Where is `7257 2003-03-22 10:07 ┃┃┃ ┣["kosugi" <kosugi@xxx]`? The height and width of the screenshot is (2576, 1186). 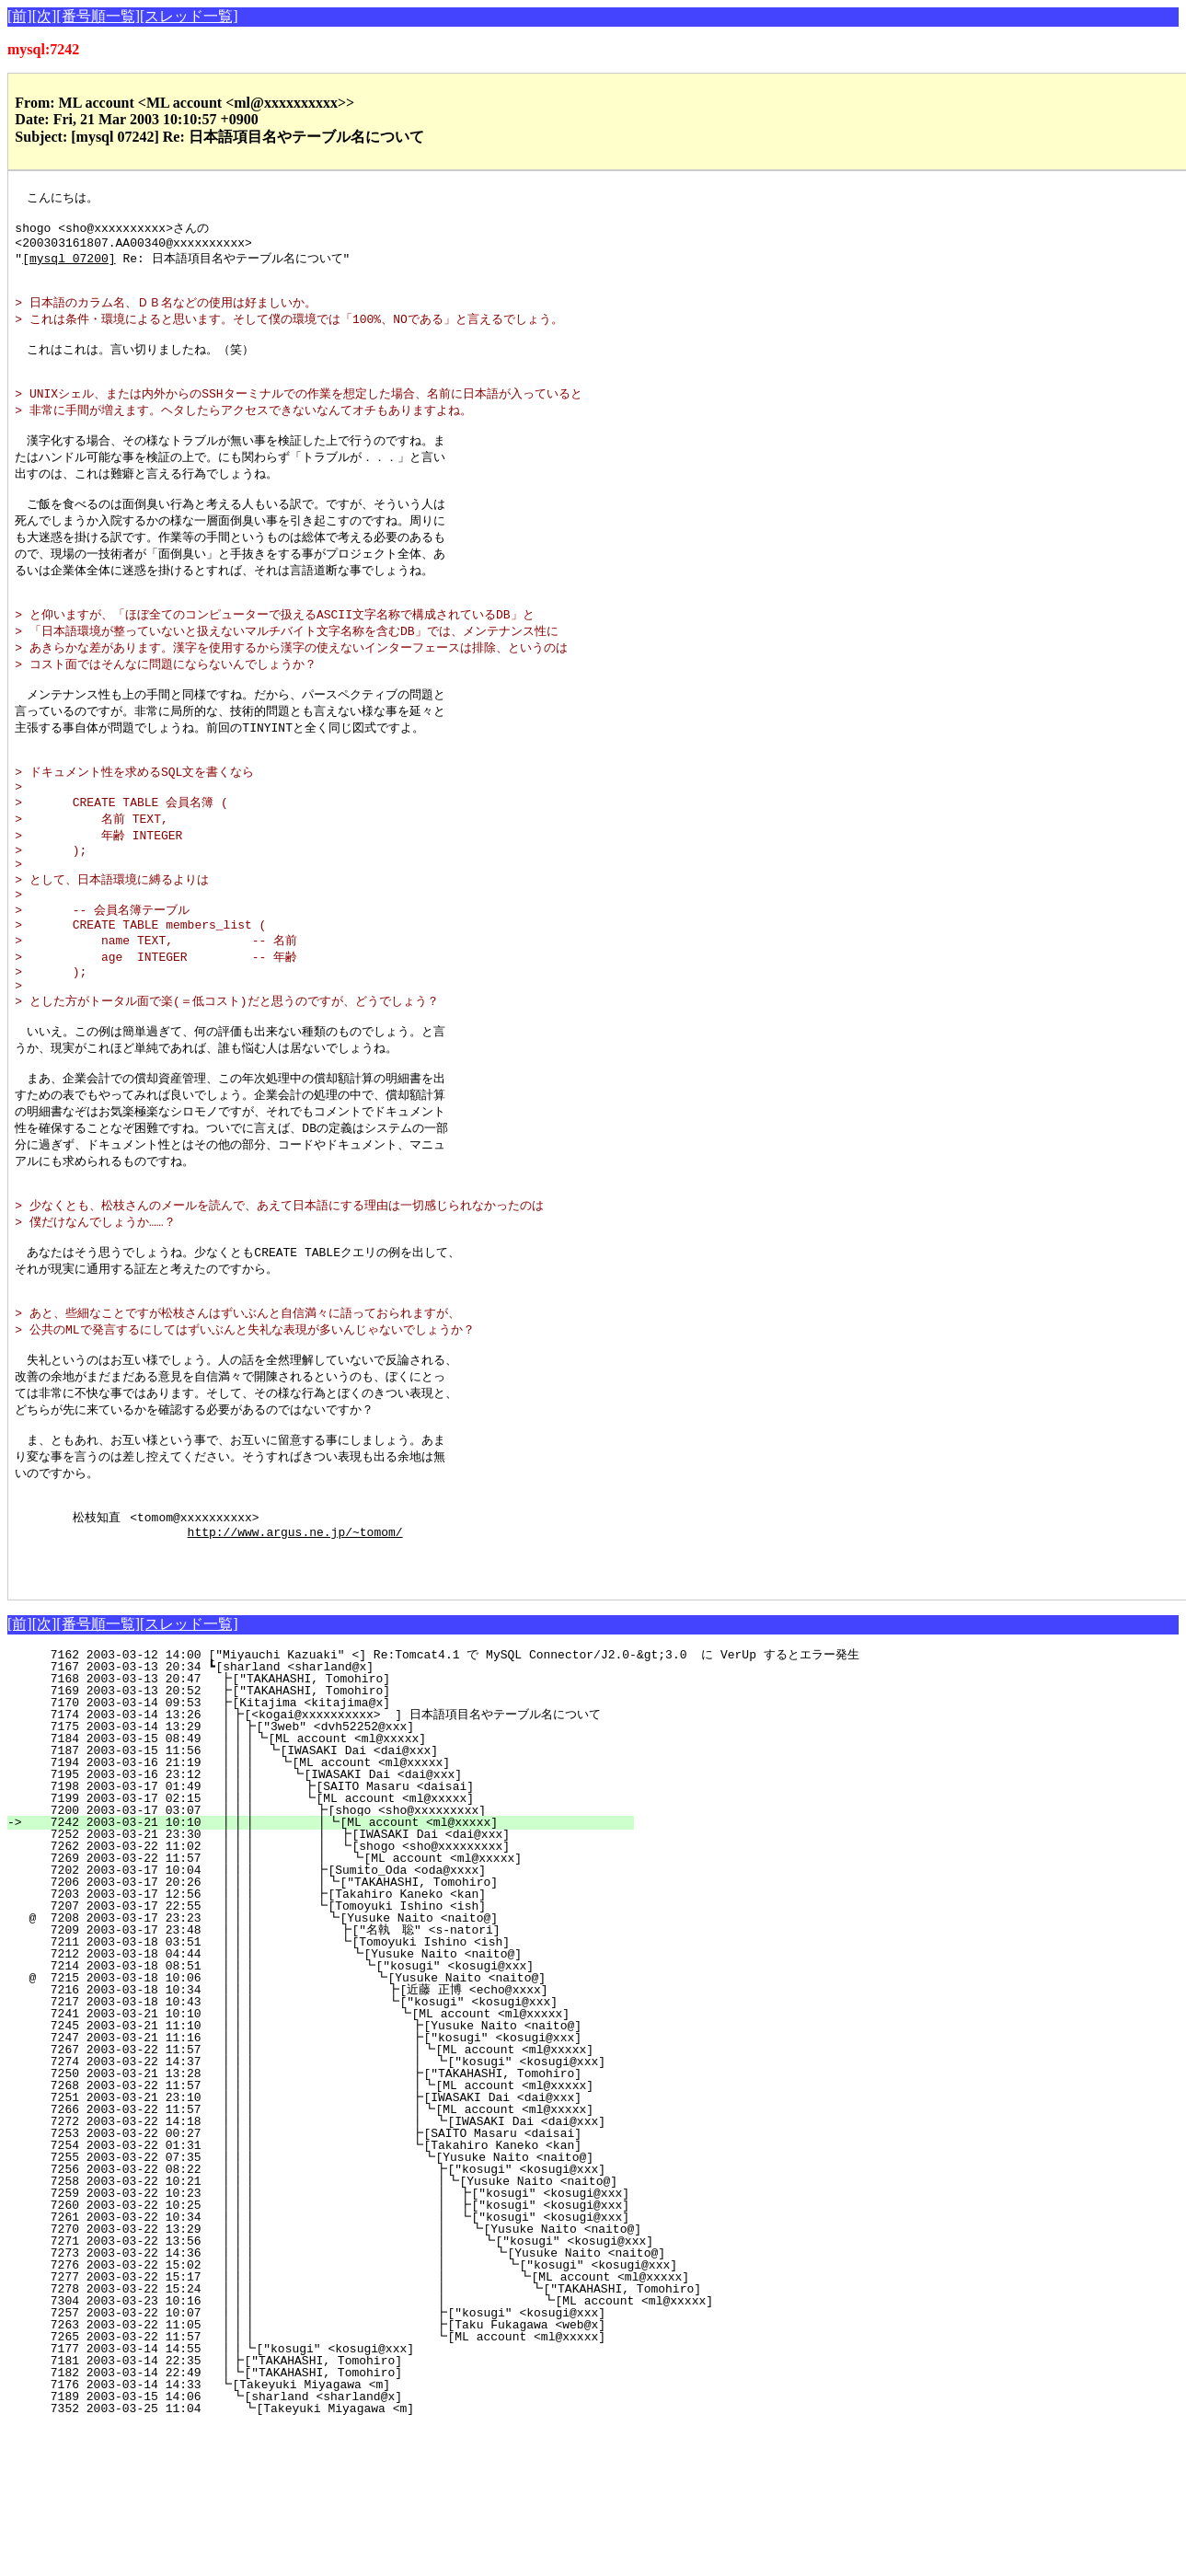 7257 2003-03-22 10:07 ┃┃┃ ┣["kosugi" <kosugi@xxx] is located at coordinates (311, 2462).